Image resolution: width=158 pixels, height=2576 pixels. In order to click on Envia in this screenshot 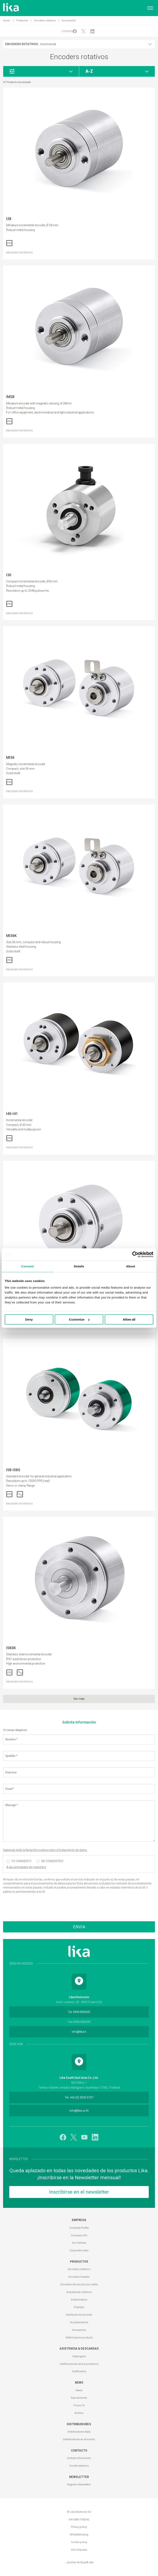, I will do `click(79, 1926)`.